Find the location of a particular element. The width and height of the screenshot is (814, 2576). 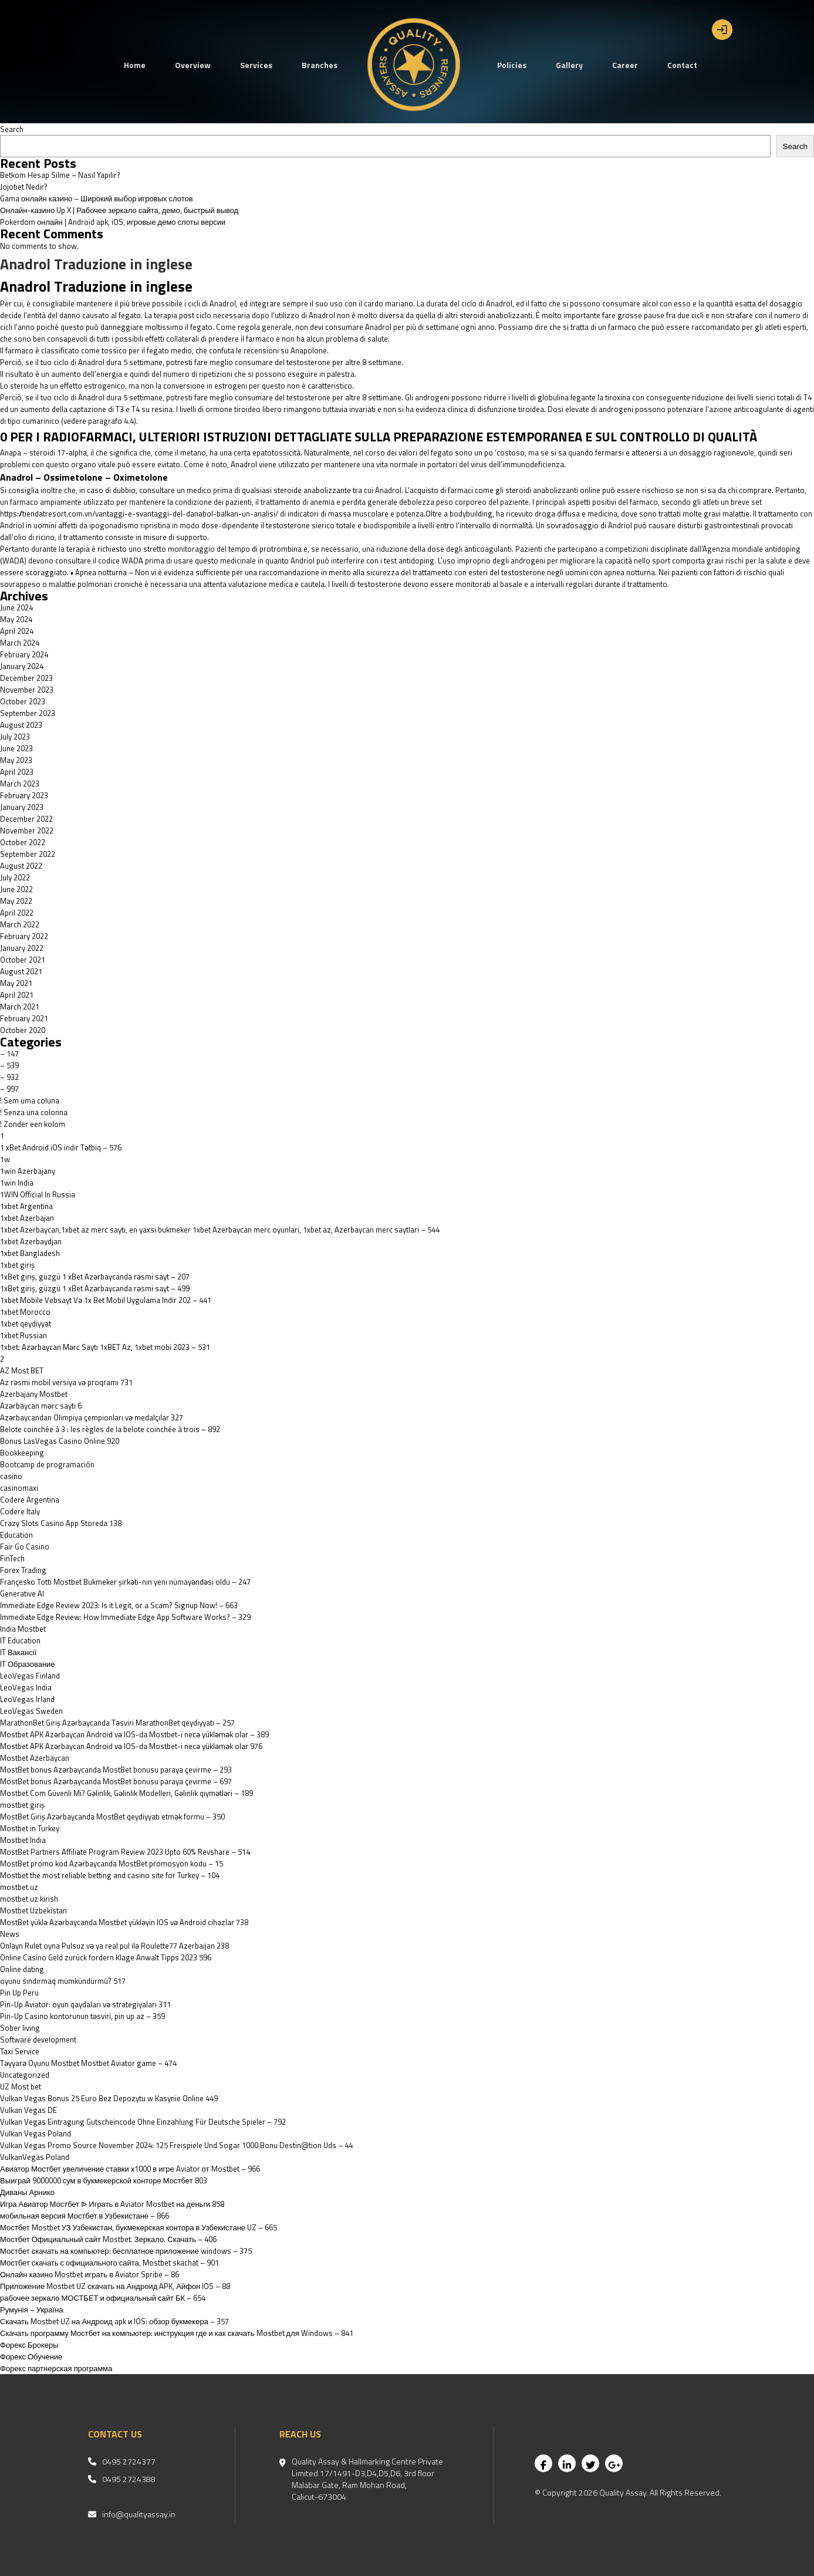

Vulkan Vegas Eintragung Gutscheincode Ohne Einzahlung Für Deutsche Spieler – 792 is located at coordinates (143, 2122).